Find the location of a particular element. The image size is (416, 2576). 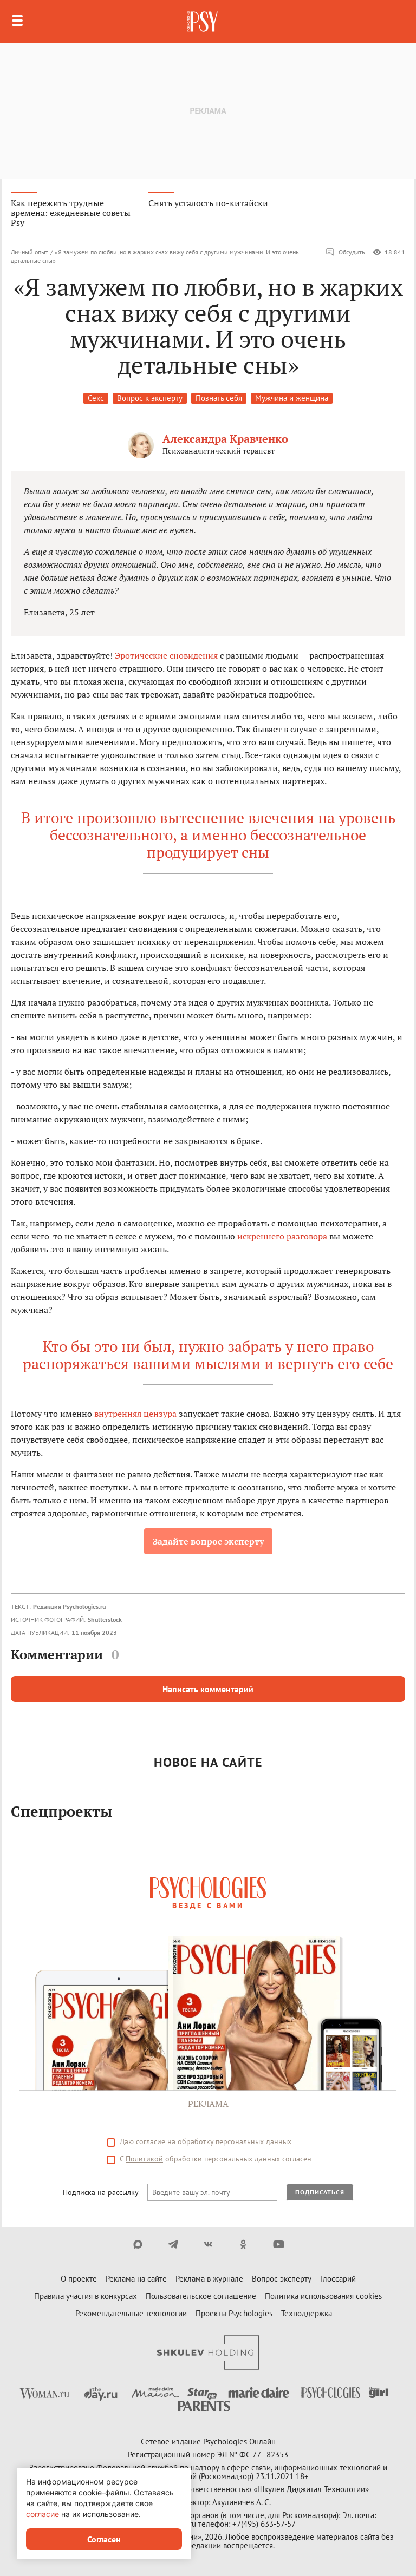

Глоссарий is located at coordinates (338, 2278).